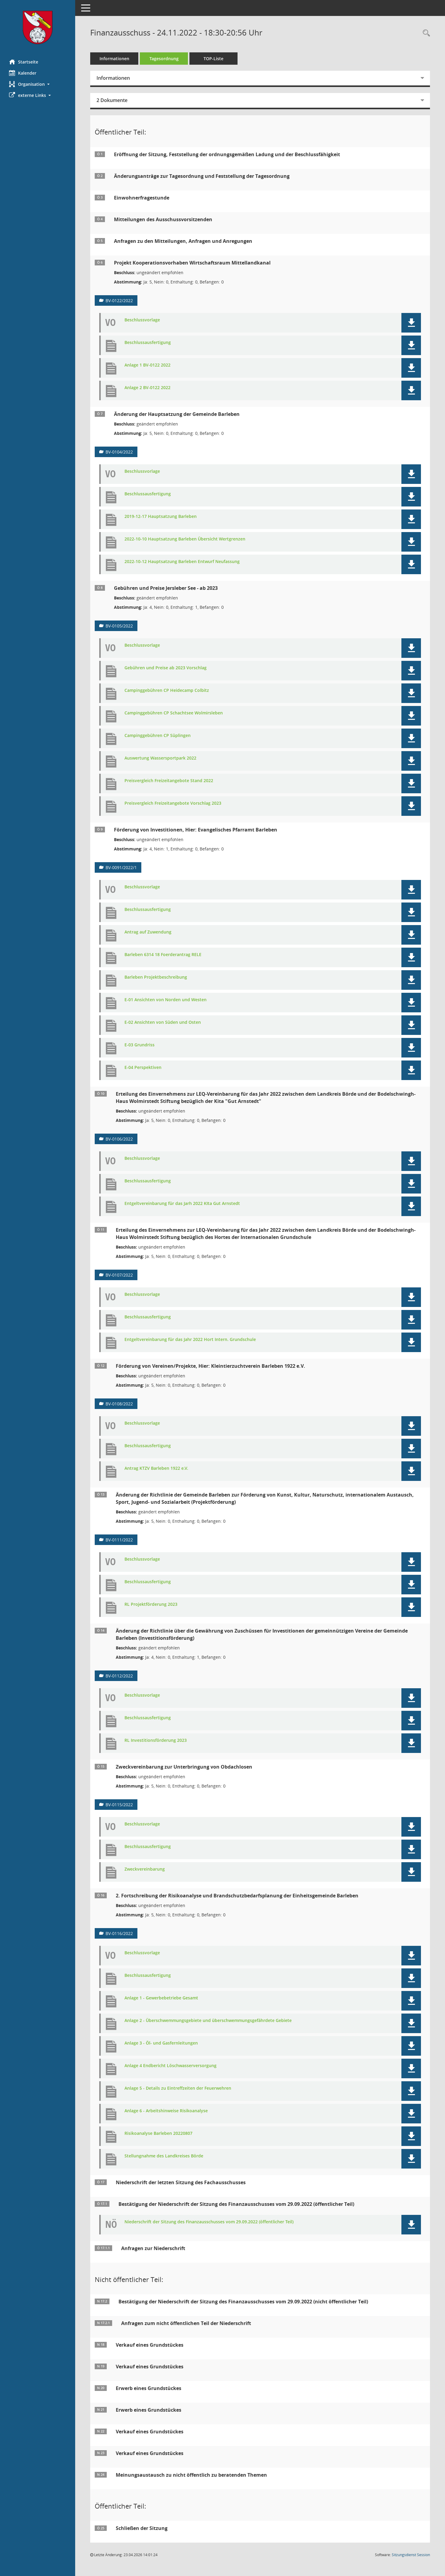 The height and width of the screenshot is (2576, 445). What do you see at coordinates (114, 58) in the screenshot?
I see `Informationen` at bounding box center [114, 58].